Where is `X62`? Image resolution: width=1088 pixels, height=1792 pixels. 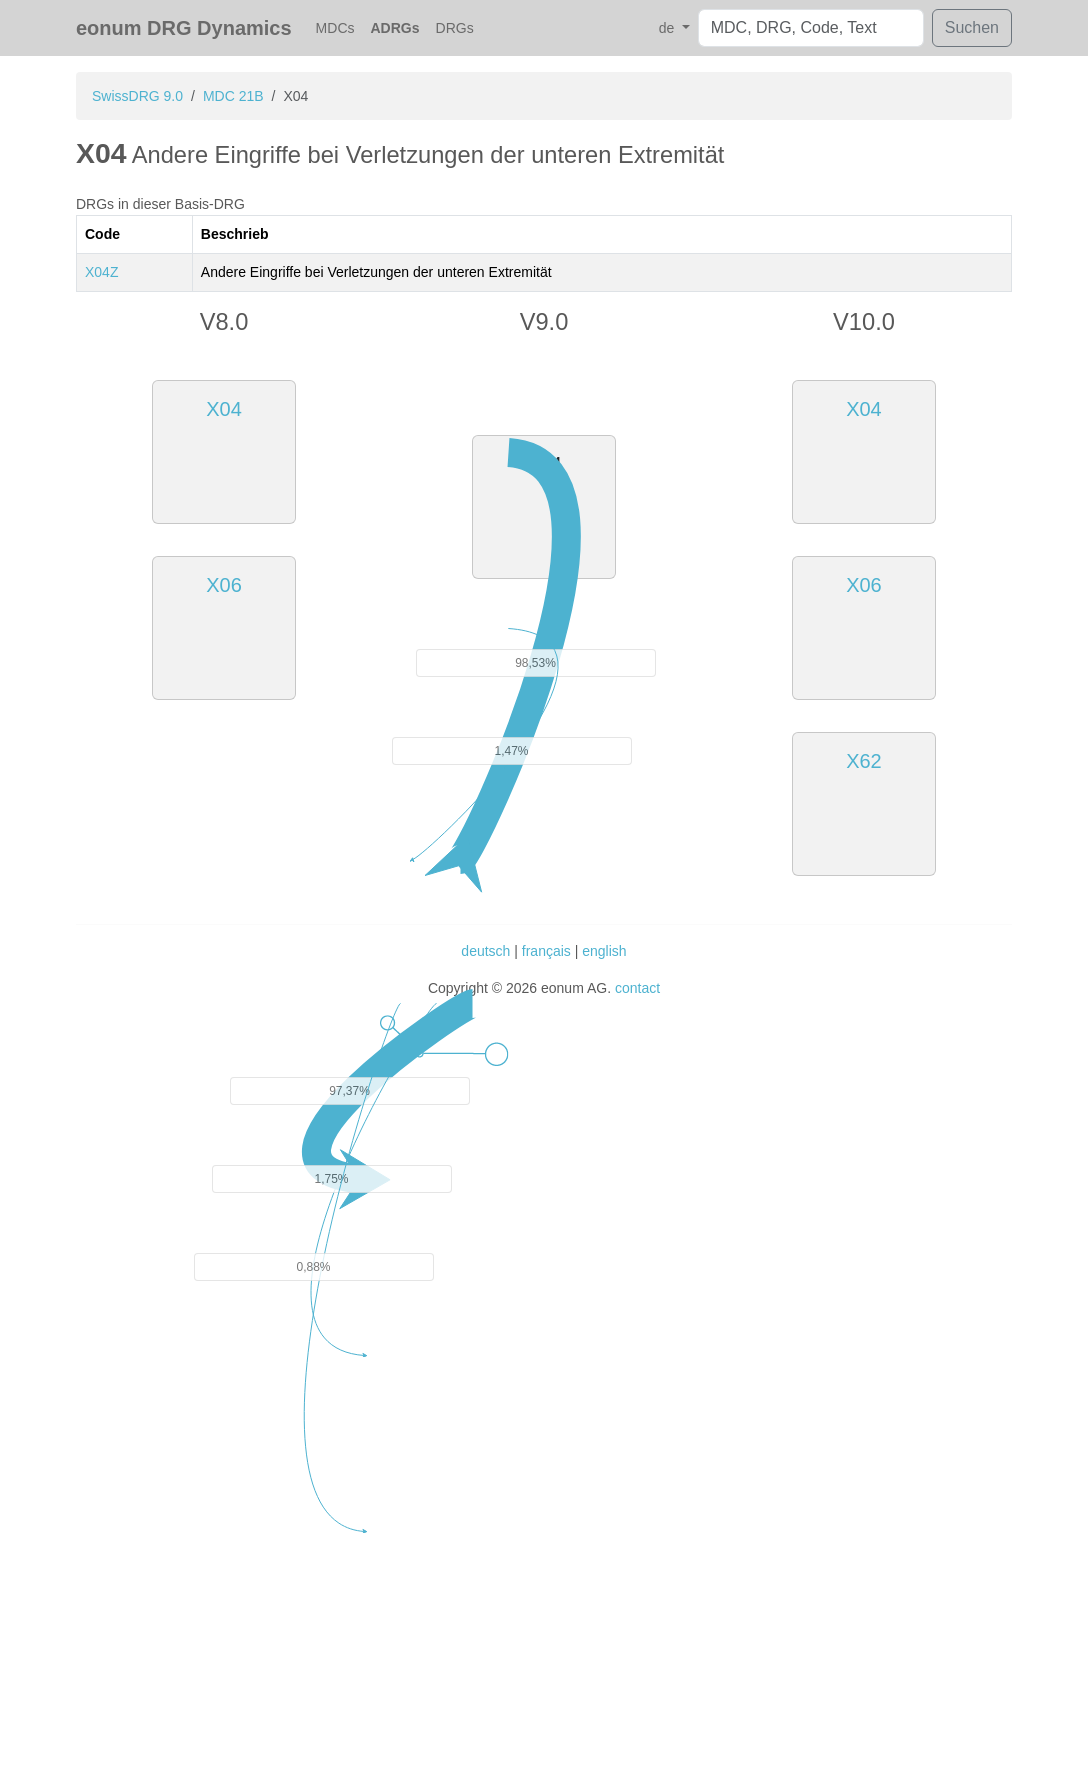 X62 is located at coordinates (864, 761).